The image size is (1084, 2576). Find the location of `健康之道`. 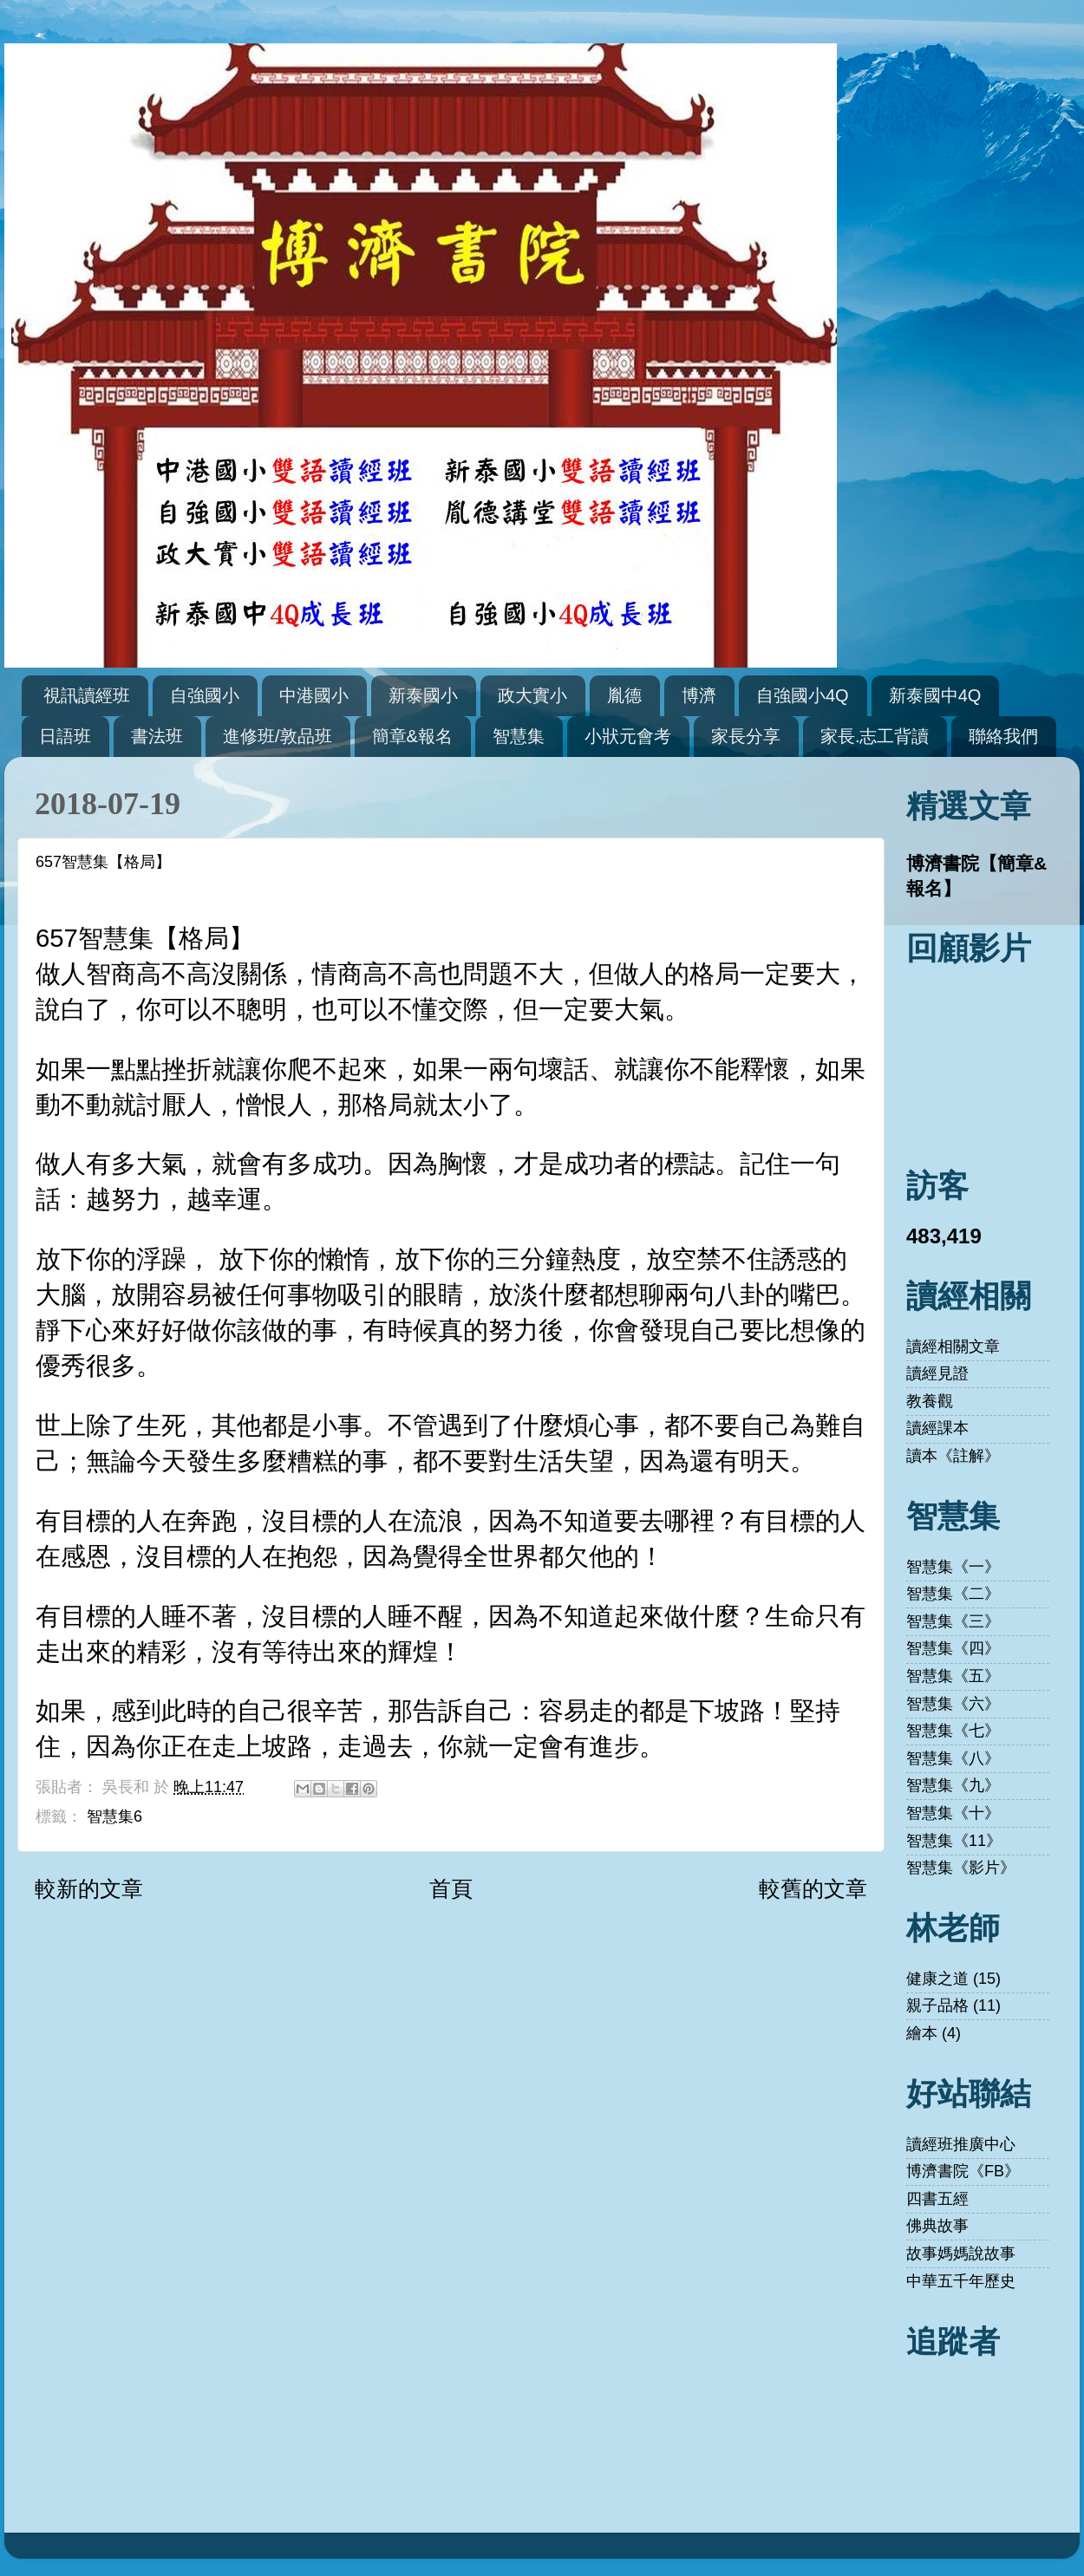

健康之道 is located at coordinates (937, 1978).